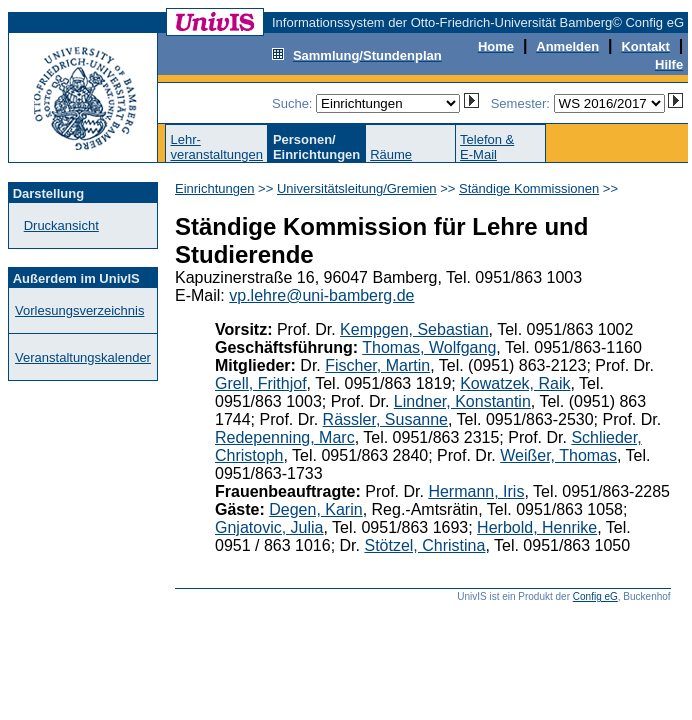 Image resolution: width=692 pixels, height=720 pixels. I want to click on Hermann, Iris, so click(476, 491).